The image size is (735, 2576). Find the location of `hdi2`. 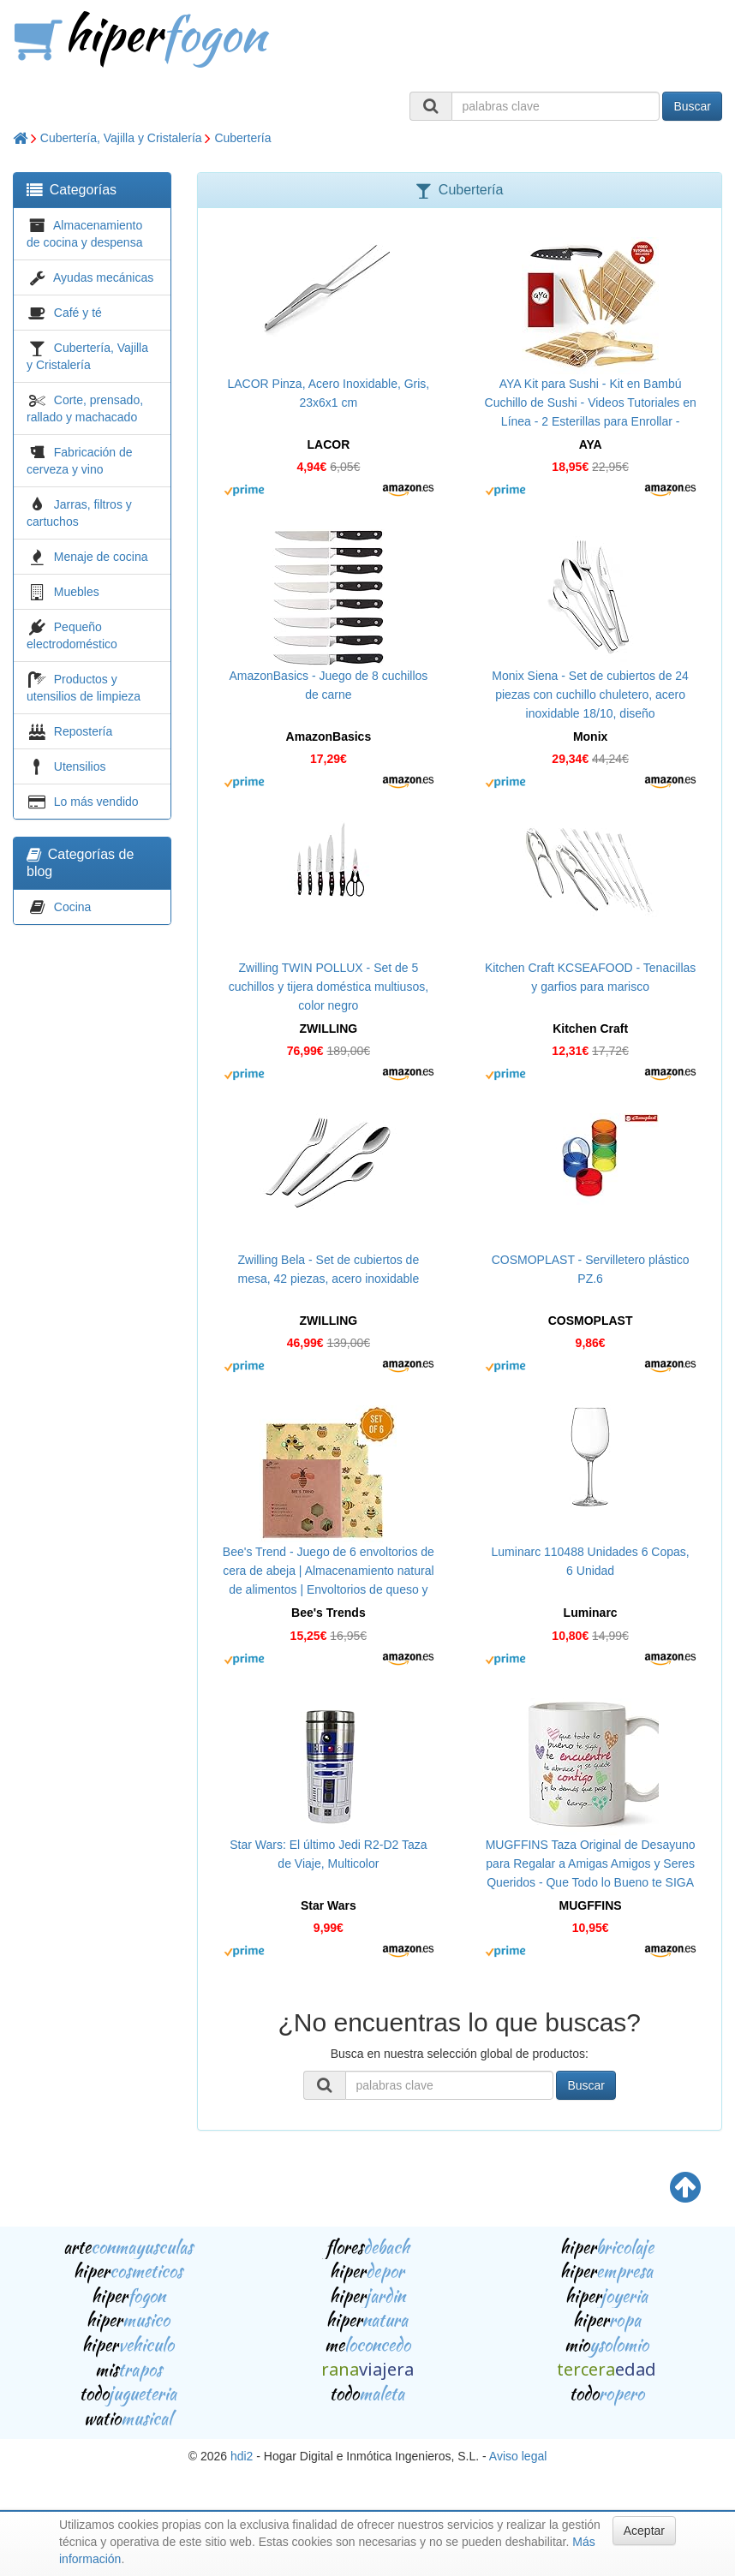

hdi2 is located at coordinates (241, 2456).